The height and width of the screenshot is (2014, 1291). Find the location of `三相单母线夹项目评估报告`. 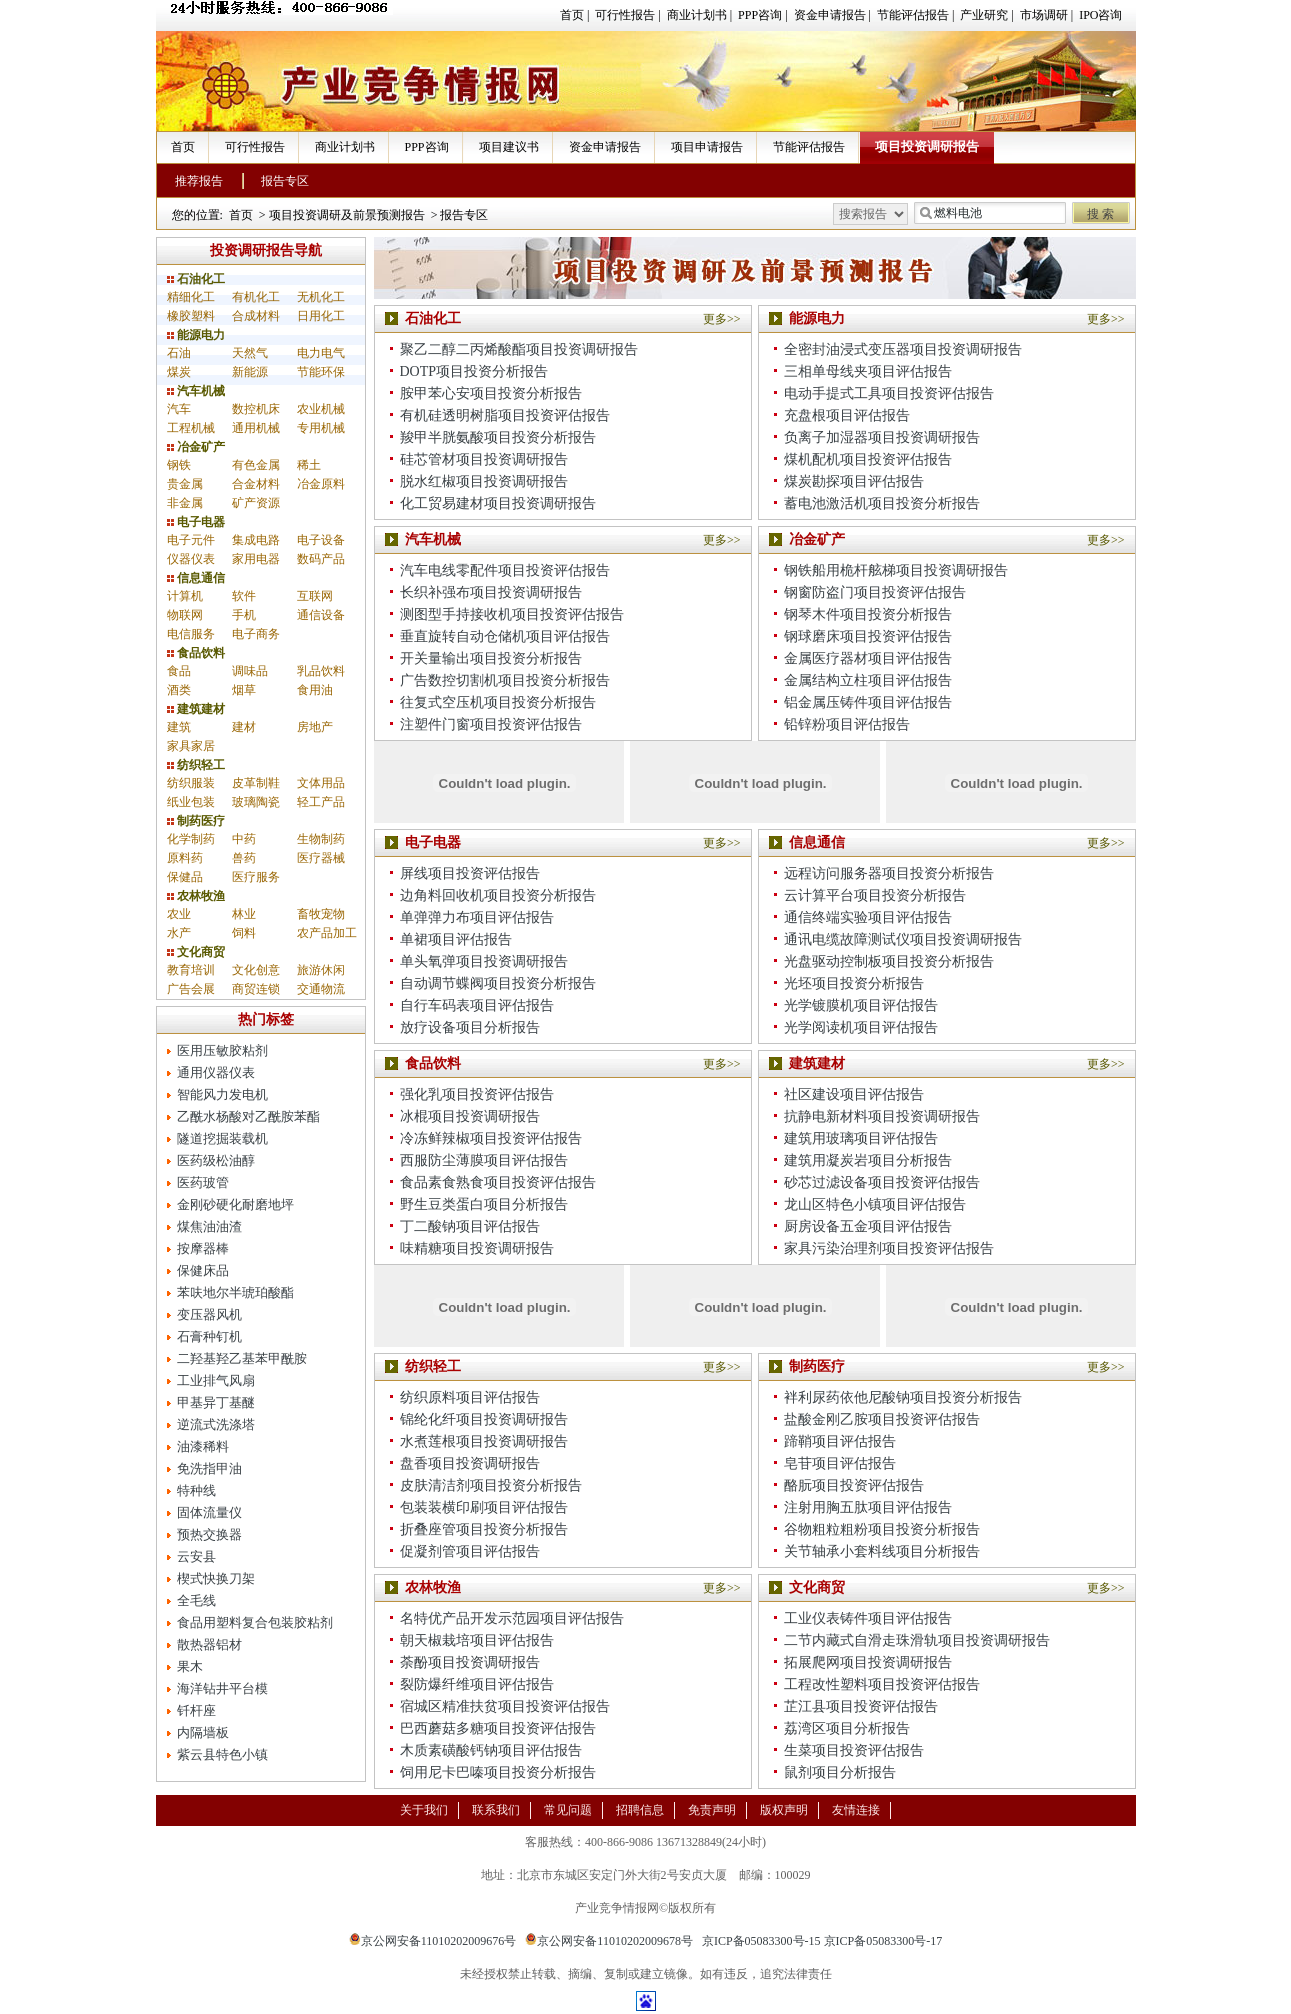

三相单母线夹项目评估报告 is located at coordinates (868, 371).